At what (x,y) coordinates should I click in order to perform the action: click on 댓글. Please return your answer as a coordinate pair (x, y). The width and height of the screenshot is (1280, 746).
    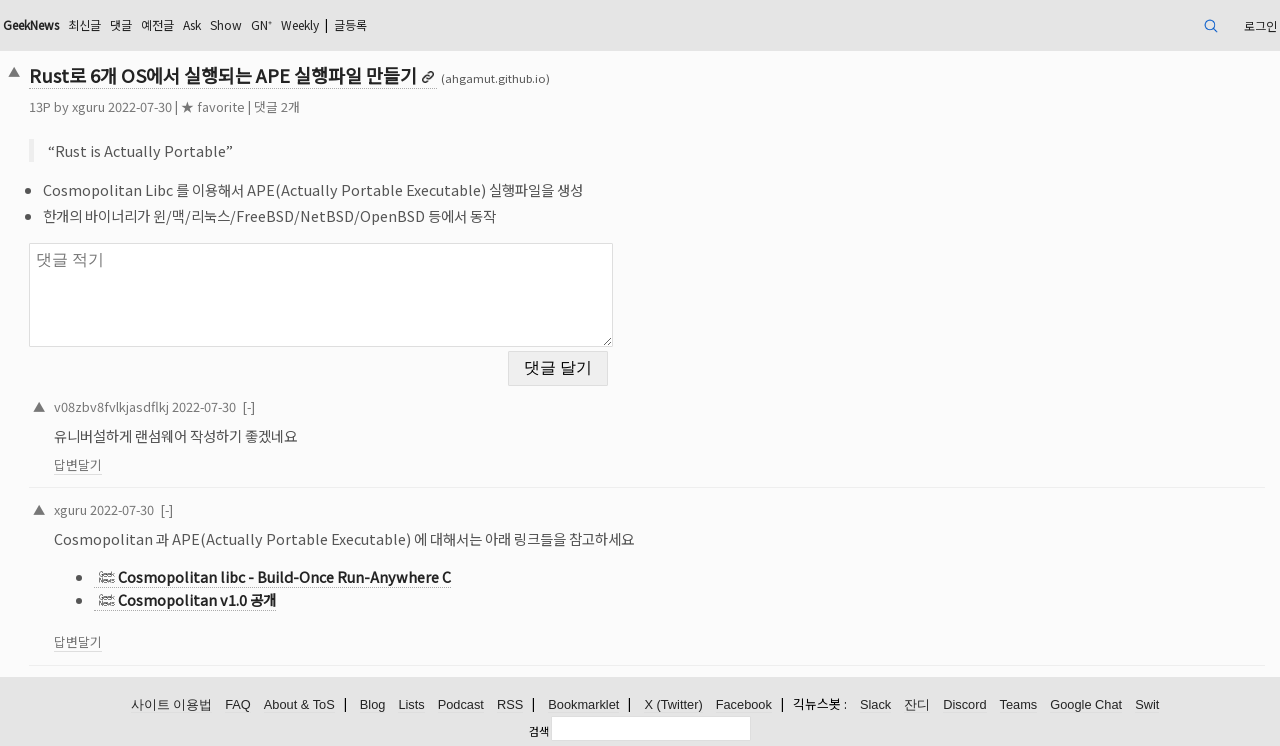
    Looking at the image, I should click on (121, 24).